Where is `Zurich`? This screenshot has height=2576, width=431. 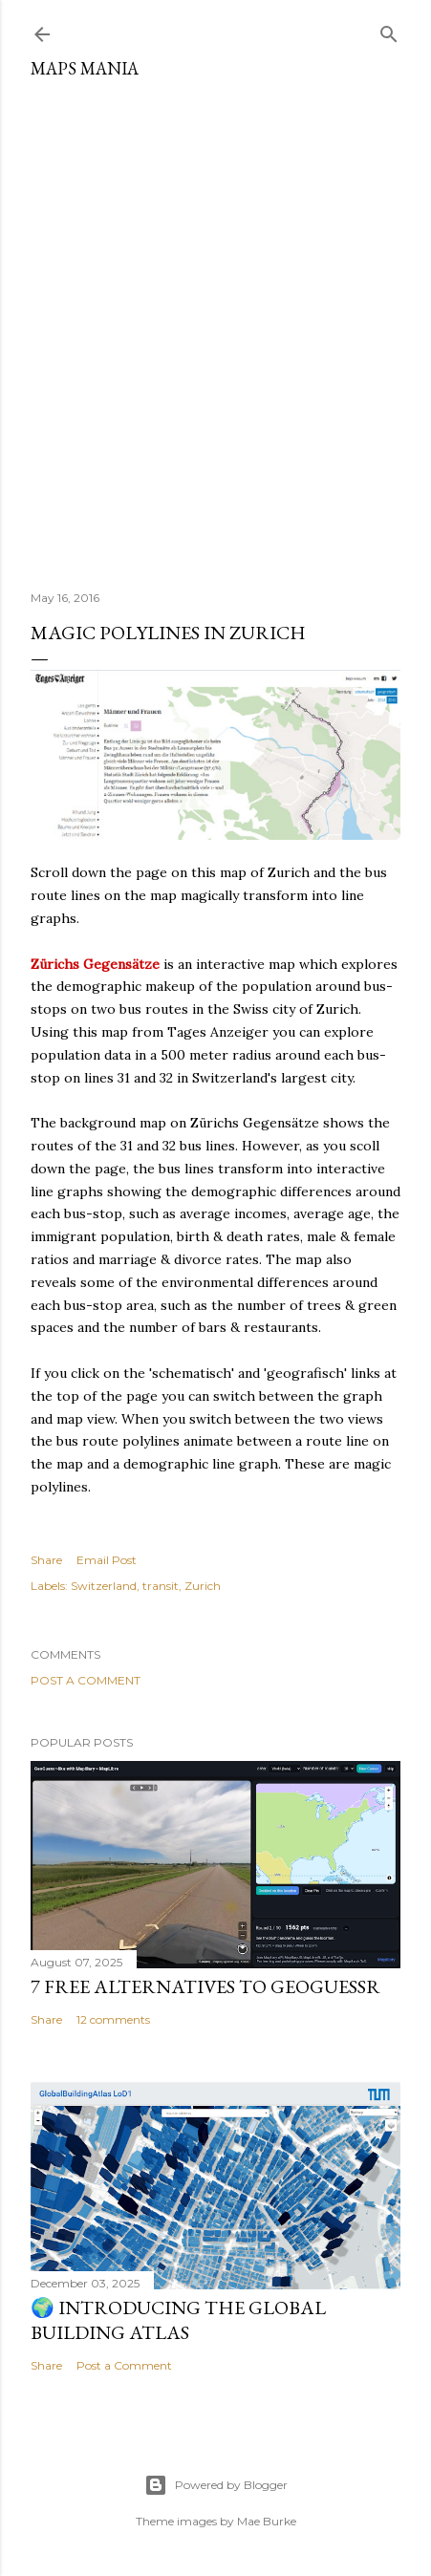
Zurich is located at coordinates (202, 1585).